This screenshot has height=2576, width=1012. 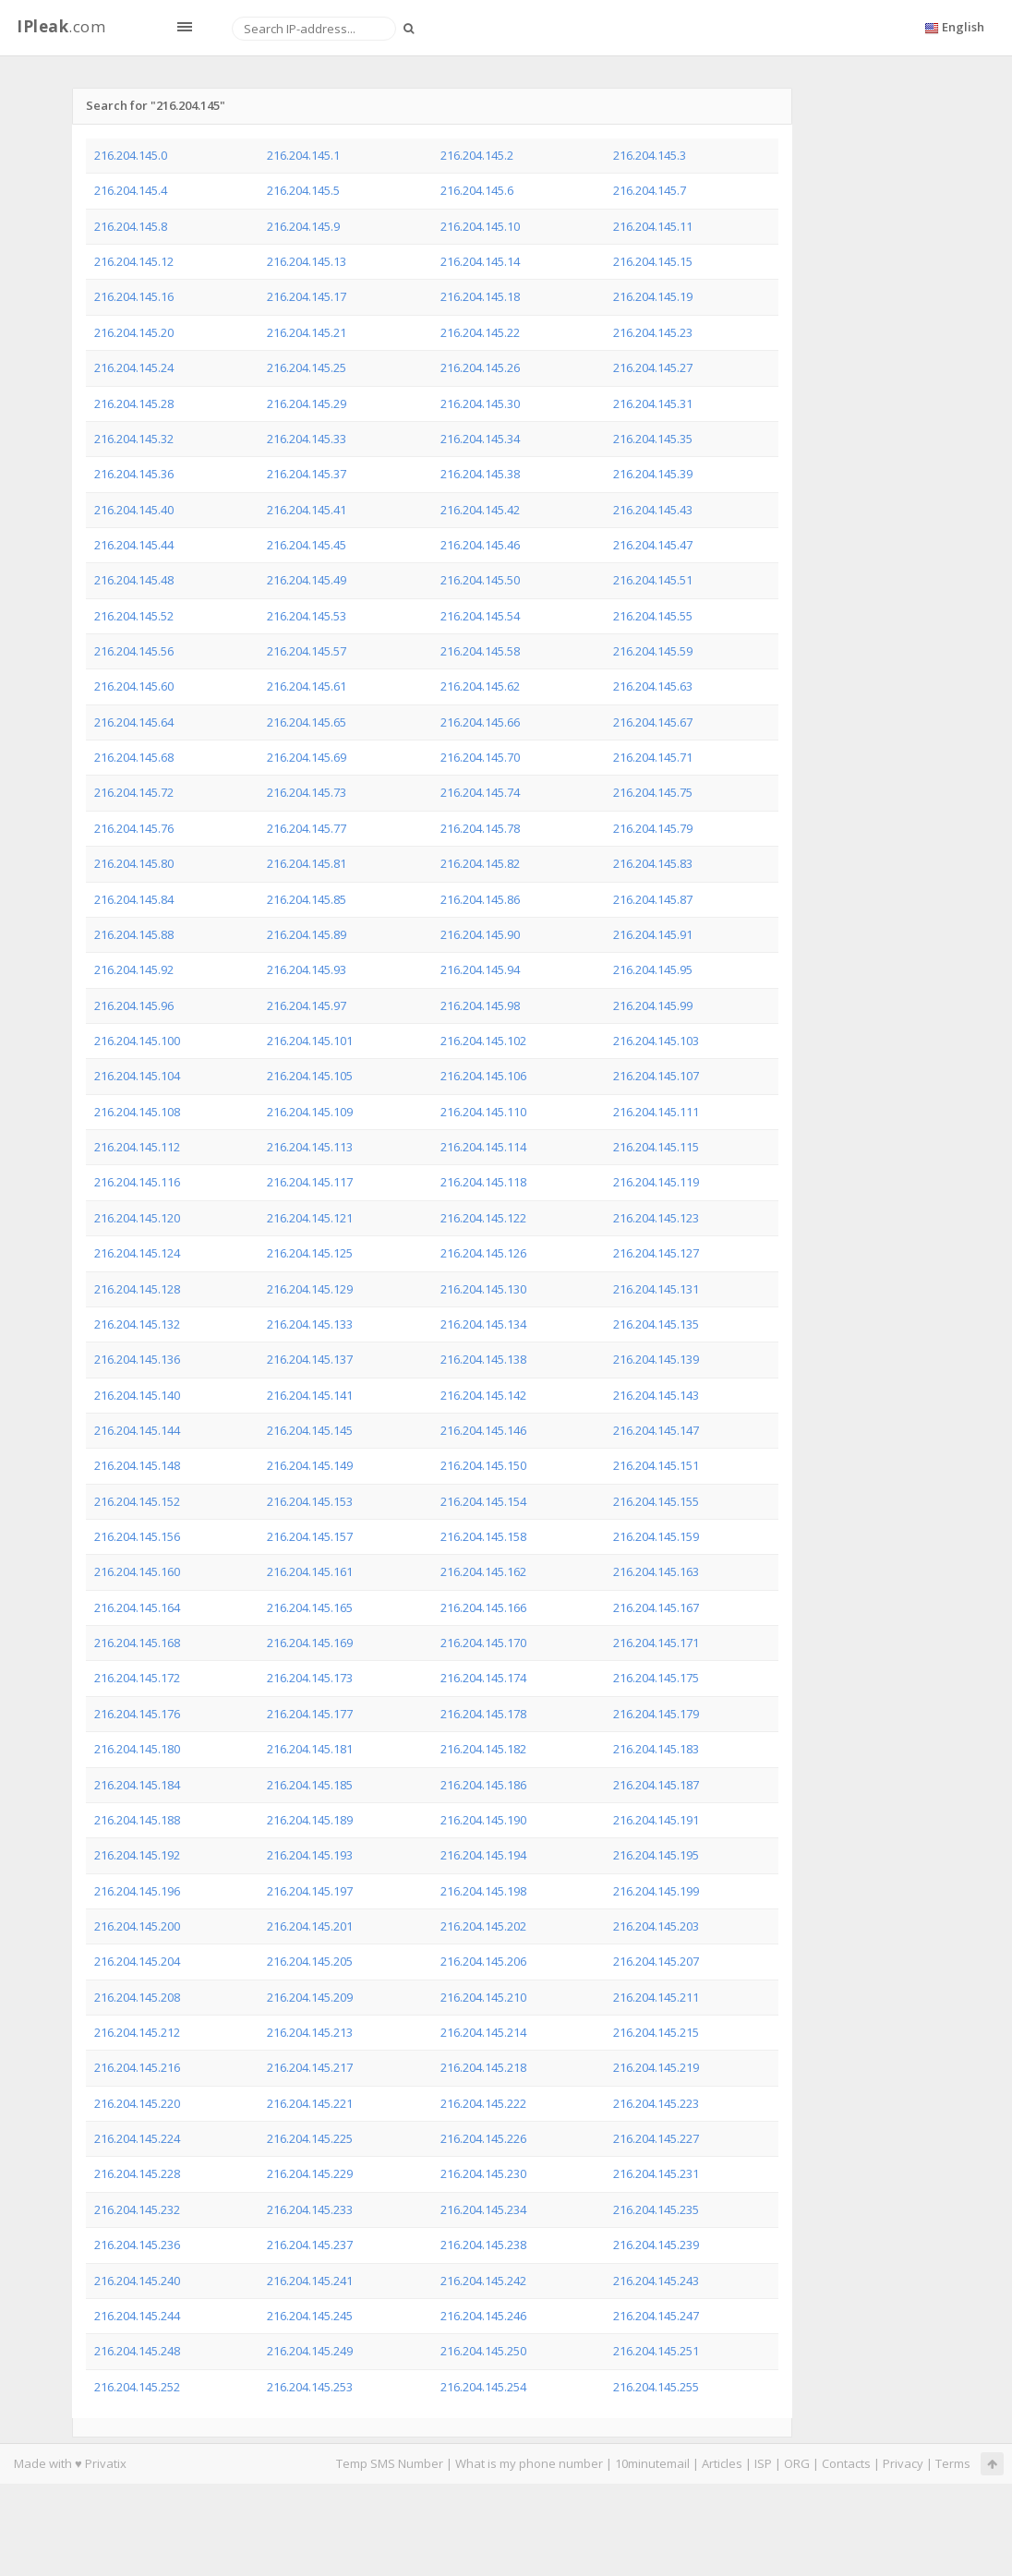 I want to click on 216.204.145.245, so click(x=310, y=2315).